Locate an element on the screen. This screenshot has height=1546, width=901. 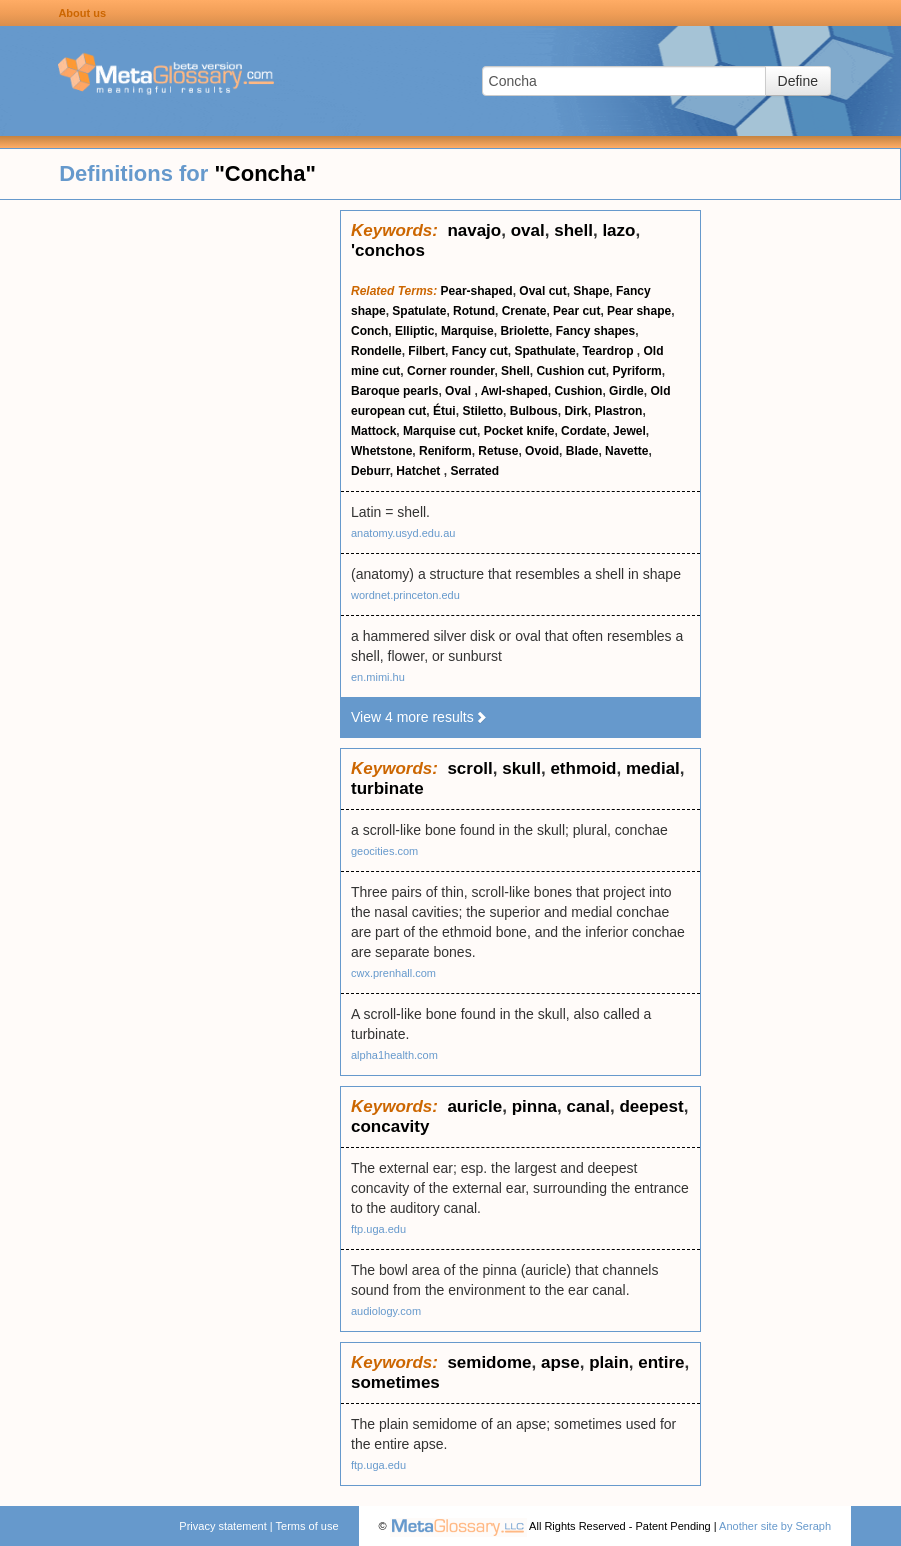
Cushion cut is located at coordinates (570, 371).